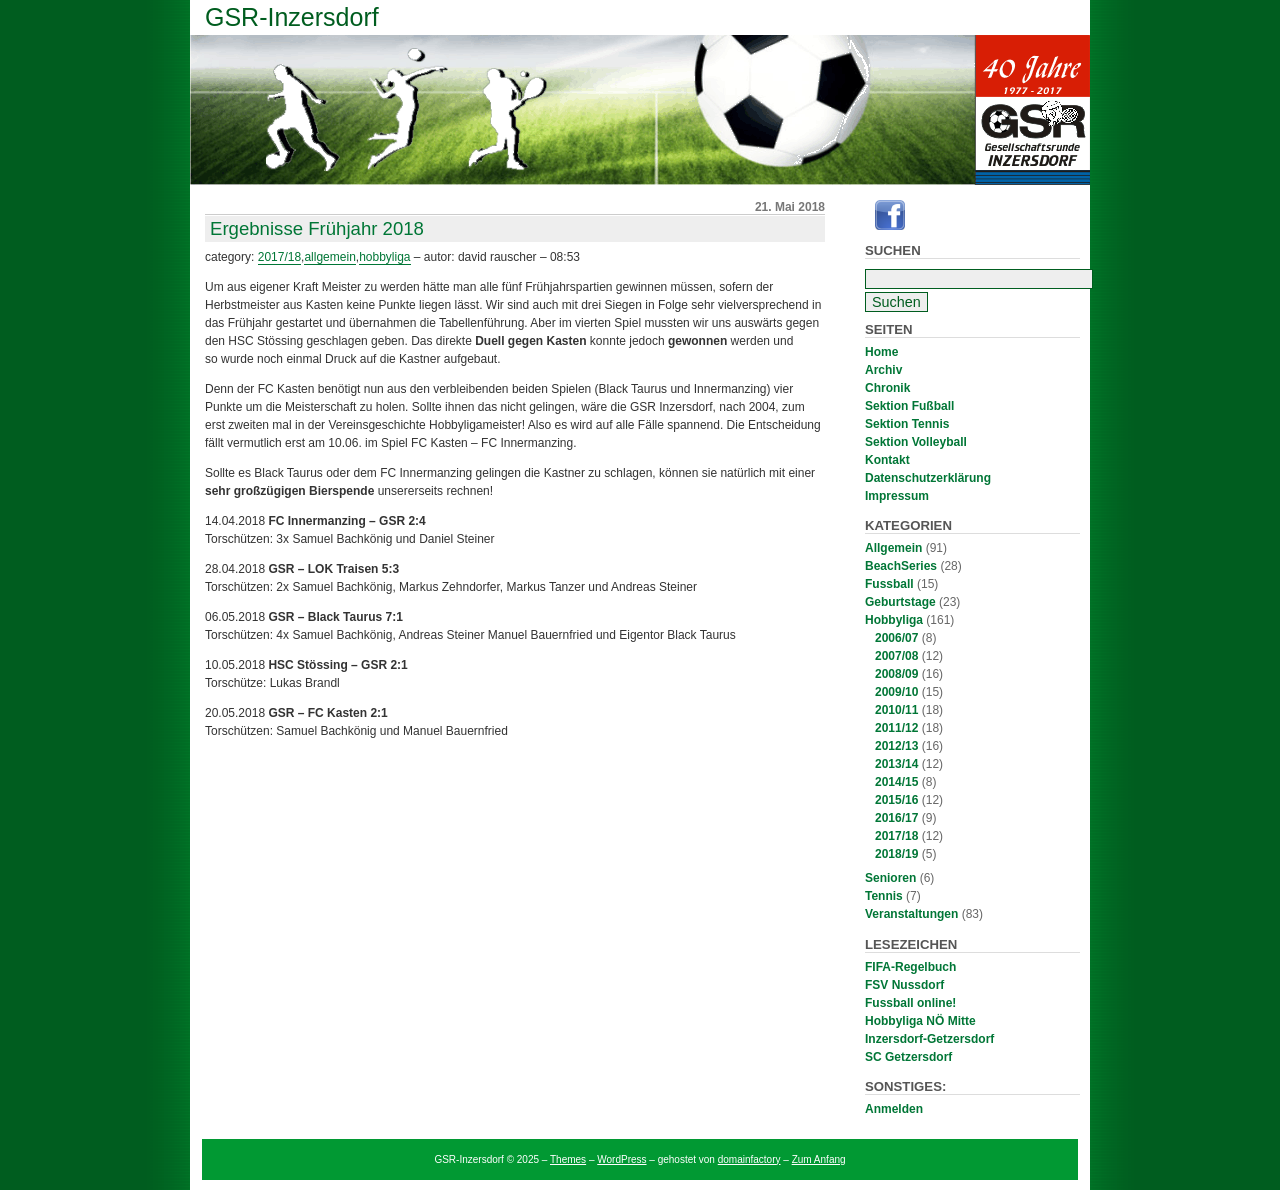  What do you see at coordinates (929, 1039) in the screenshot?
I see `Inzersdorf-Getzersdorf` at bounding box center [929, 1039].